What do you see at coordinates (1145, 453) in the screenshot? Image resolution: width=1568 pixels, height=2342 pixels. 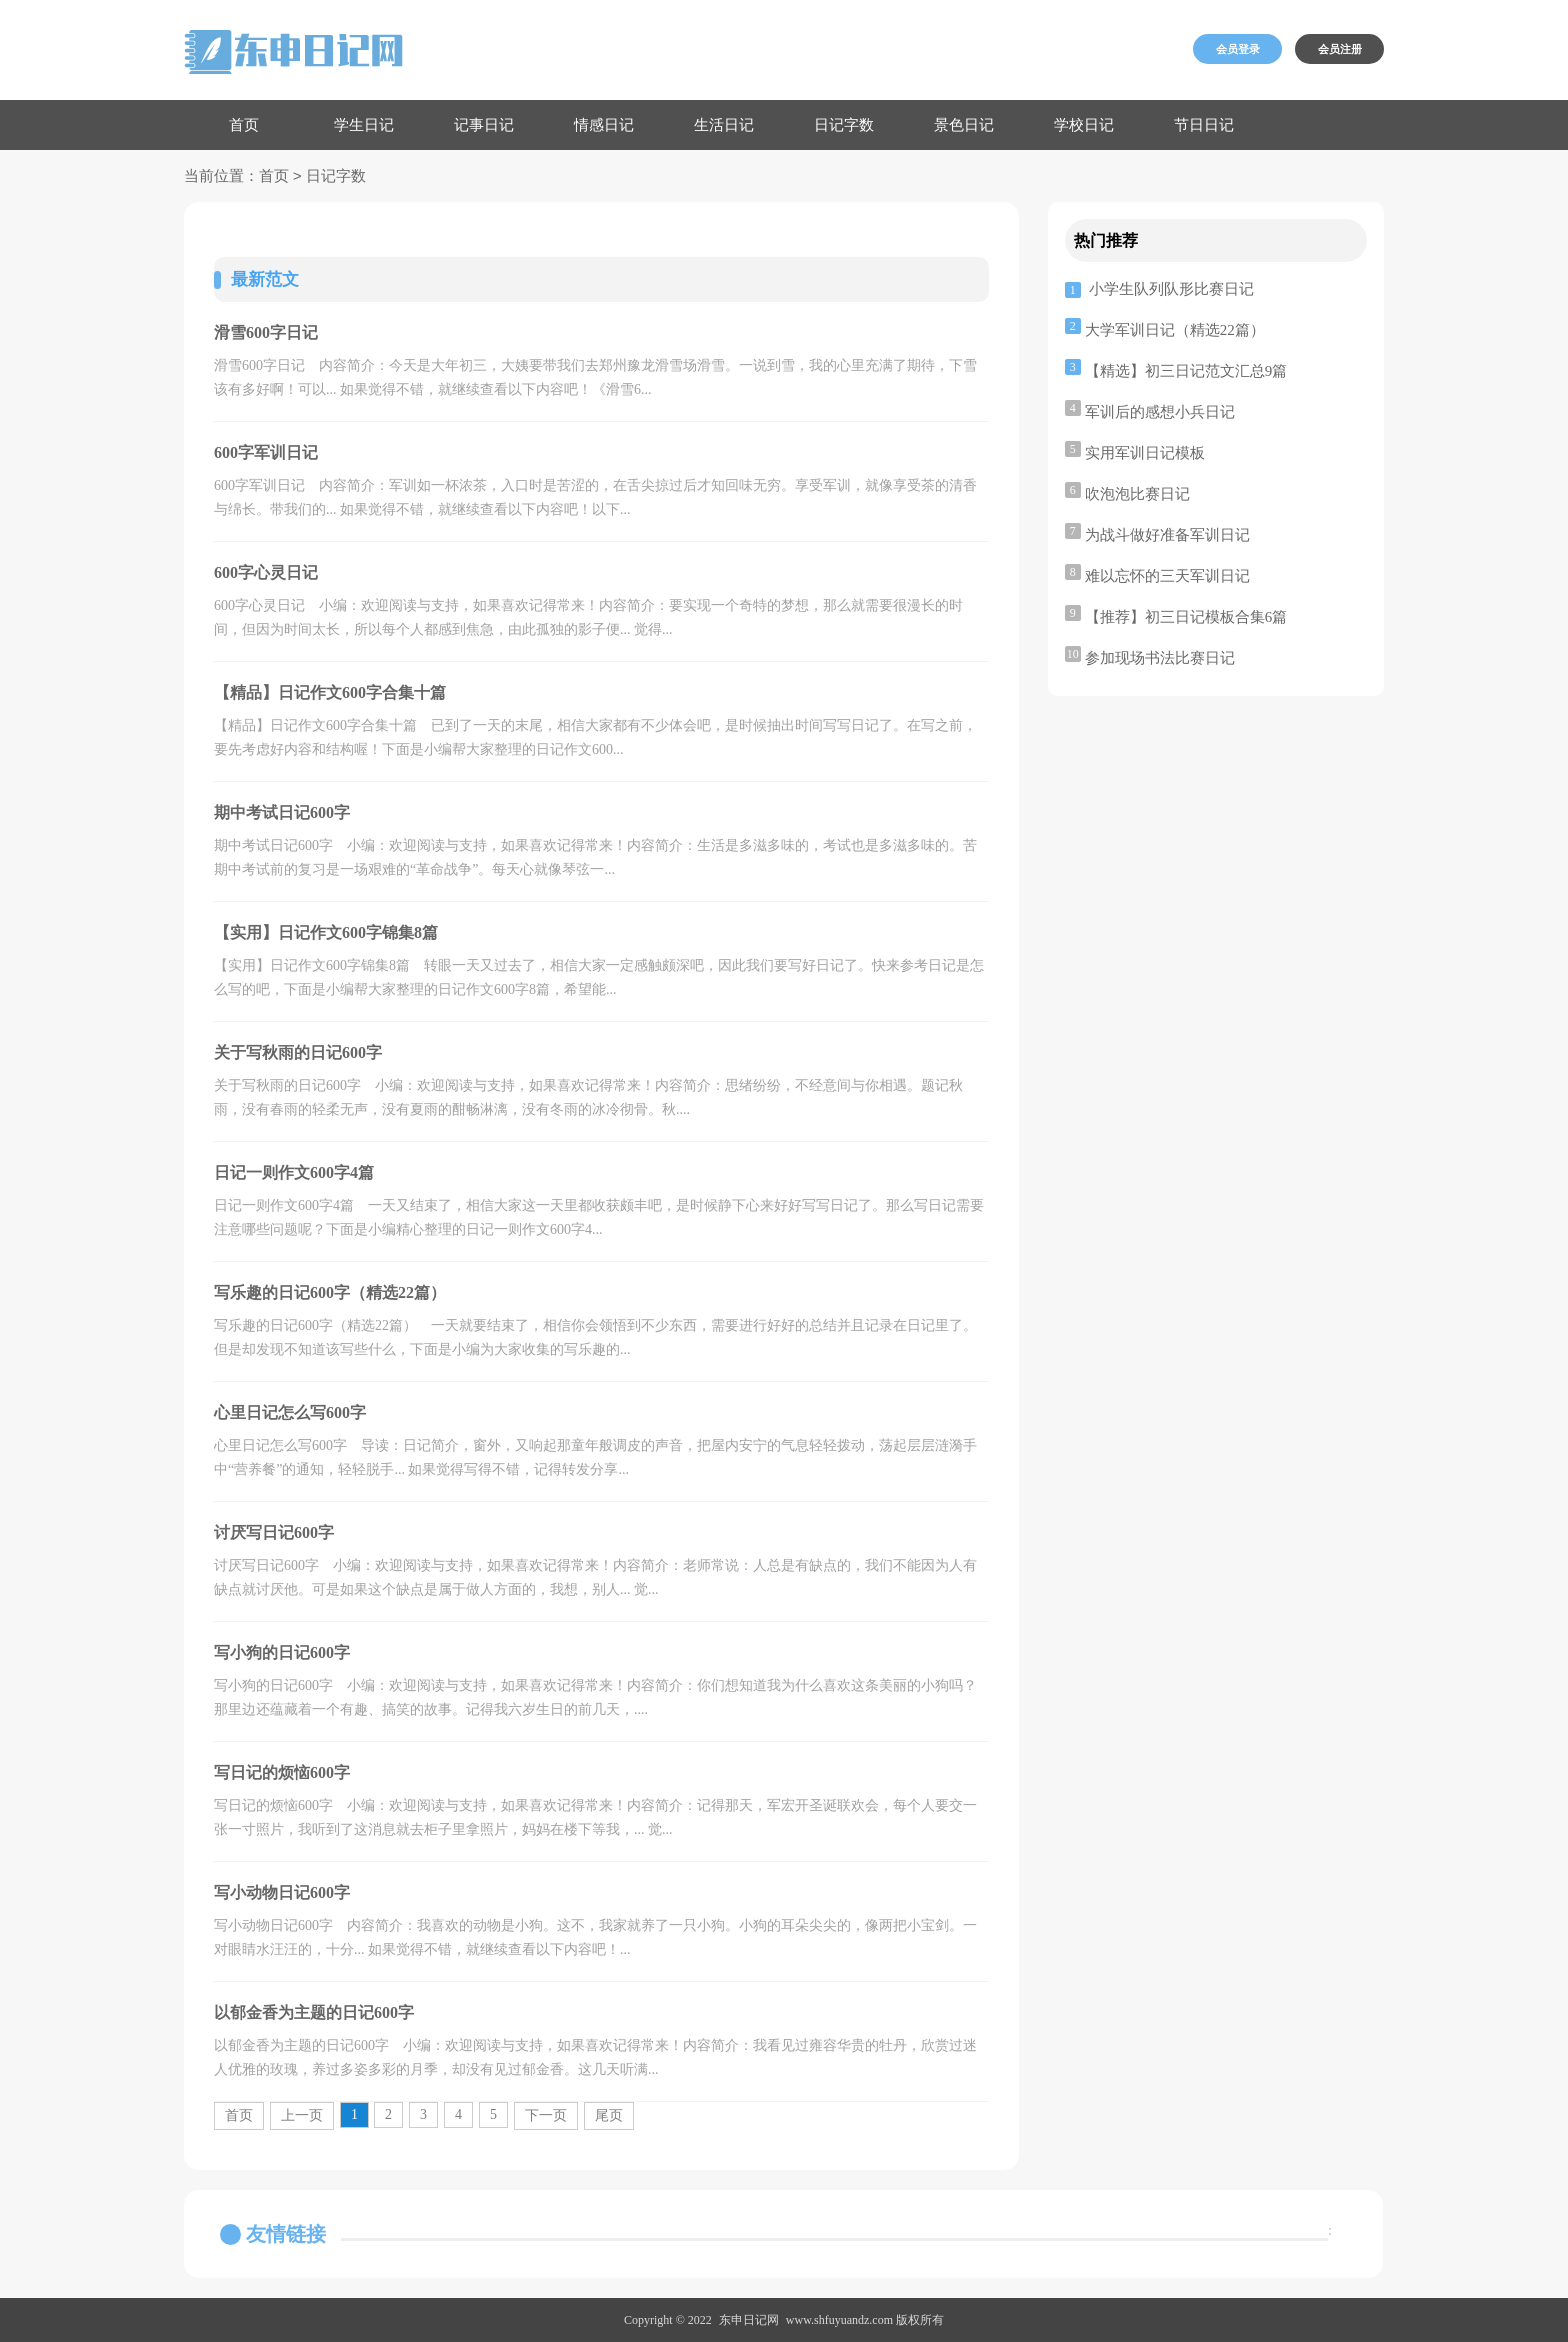 I see `实用军训日记模板` at bounding box center [1145, 453].